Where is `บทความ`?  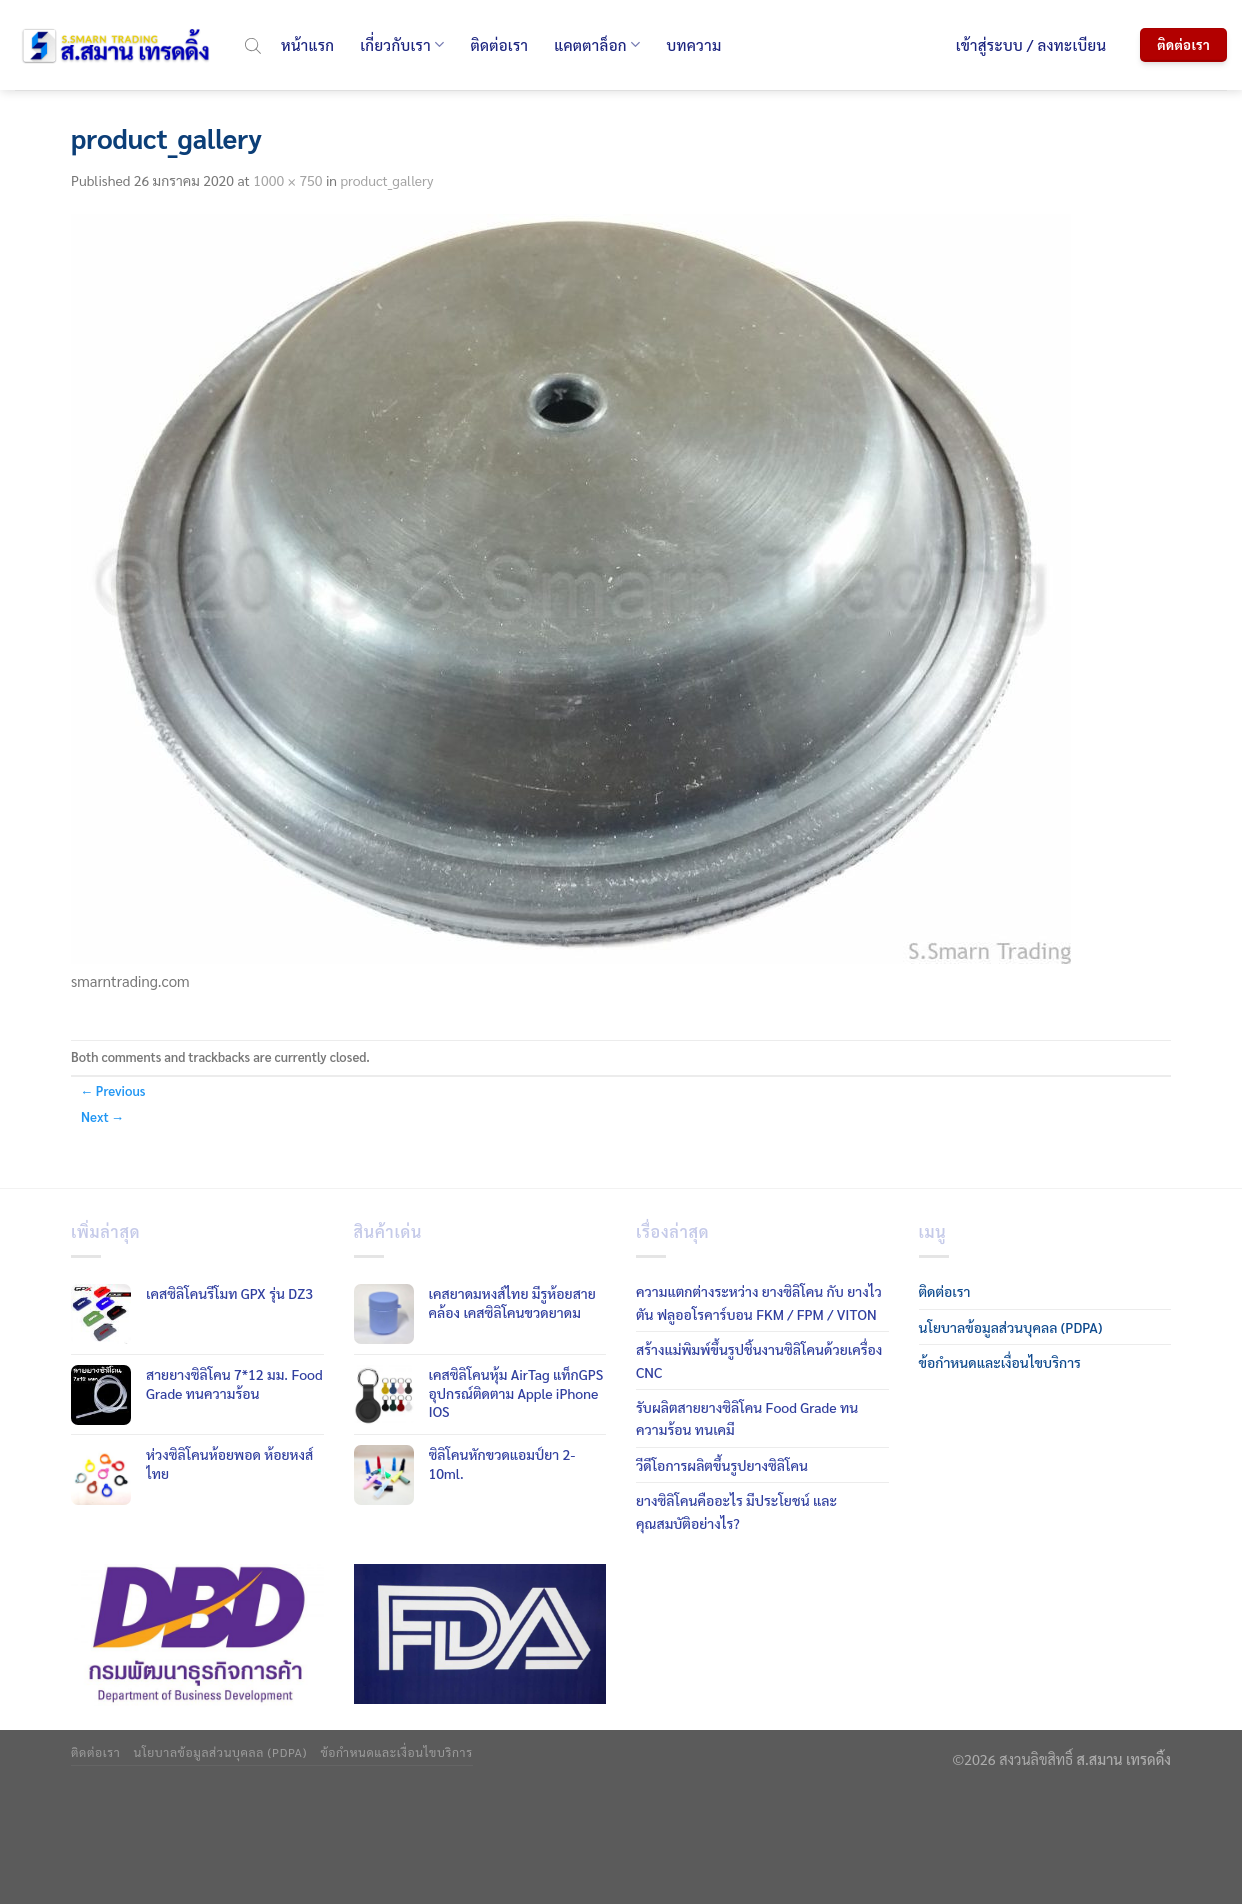 บทความ is located at coordinates (693, 44).